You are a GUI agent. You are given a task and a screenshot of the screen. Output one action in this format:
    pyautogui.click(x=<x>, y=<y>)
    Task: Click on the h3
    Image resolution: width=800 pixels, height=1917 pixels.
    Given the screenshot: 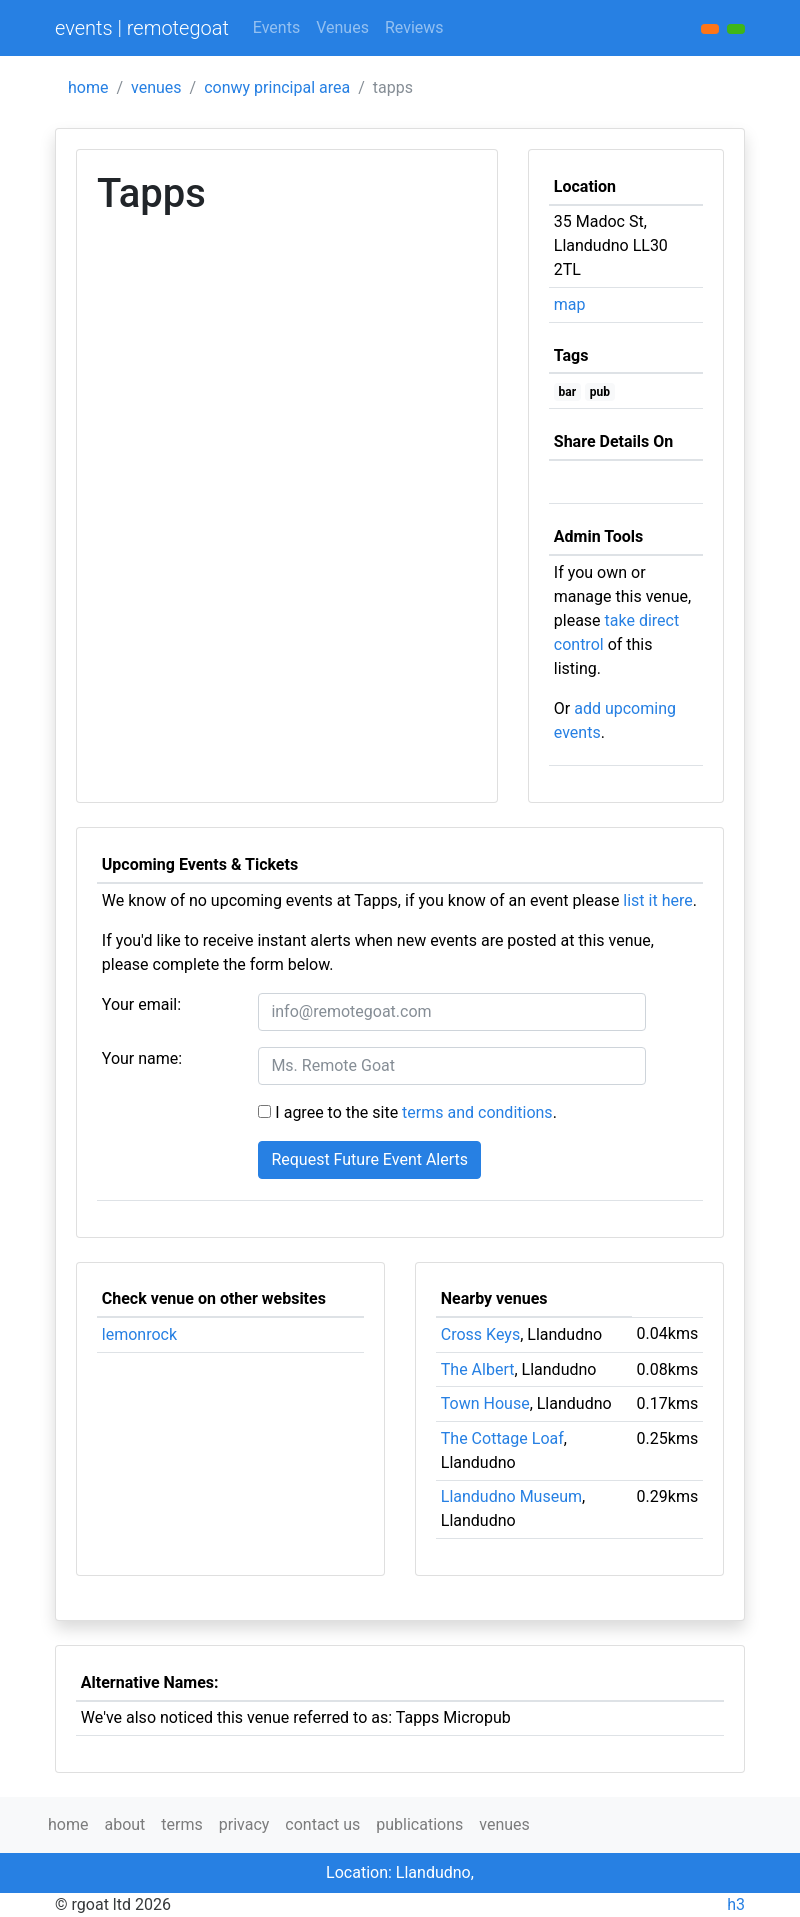 What is the action you would take?
    pyautogui.click(x=736, y=1904)
    